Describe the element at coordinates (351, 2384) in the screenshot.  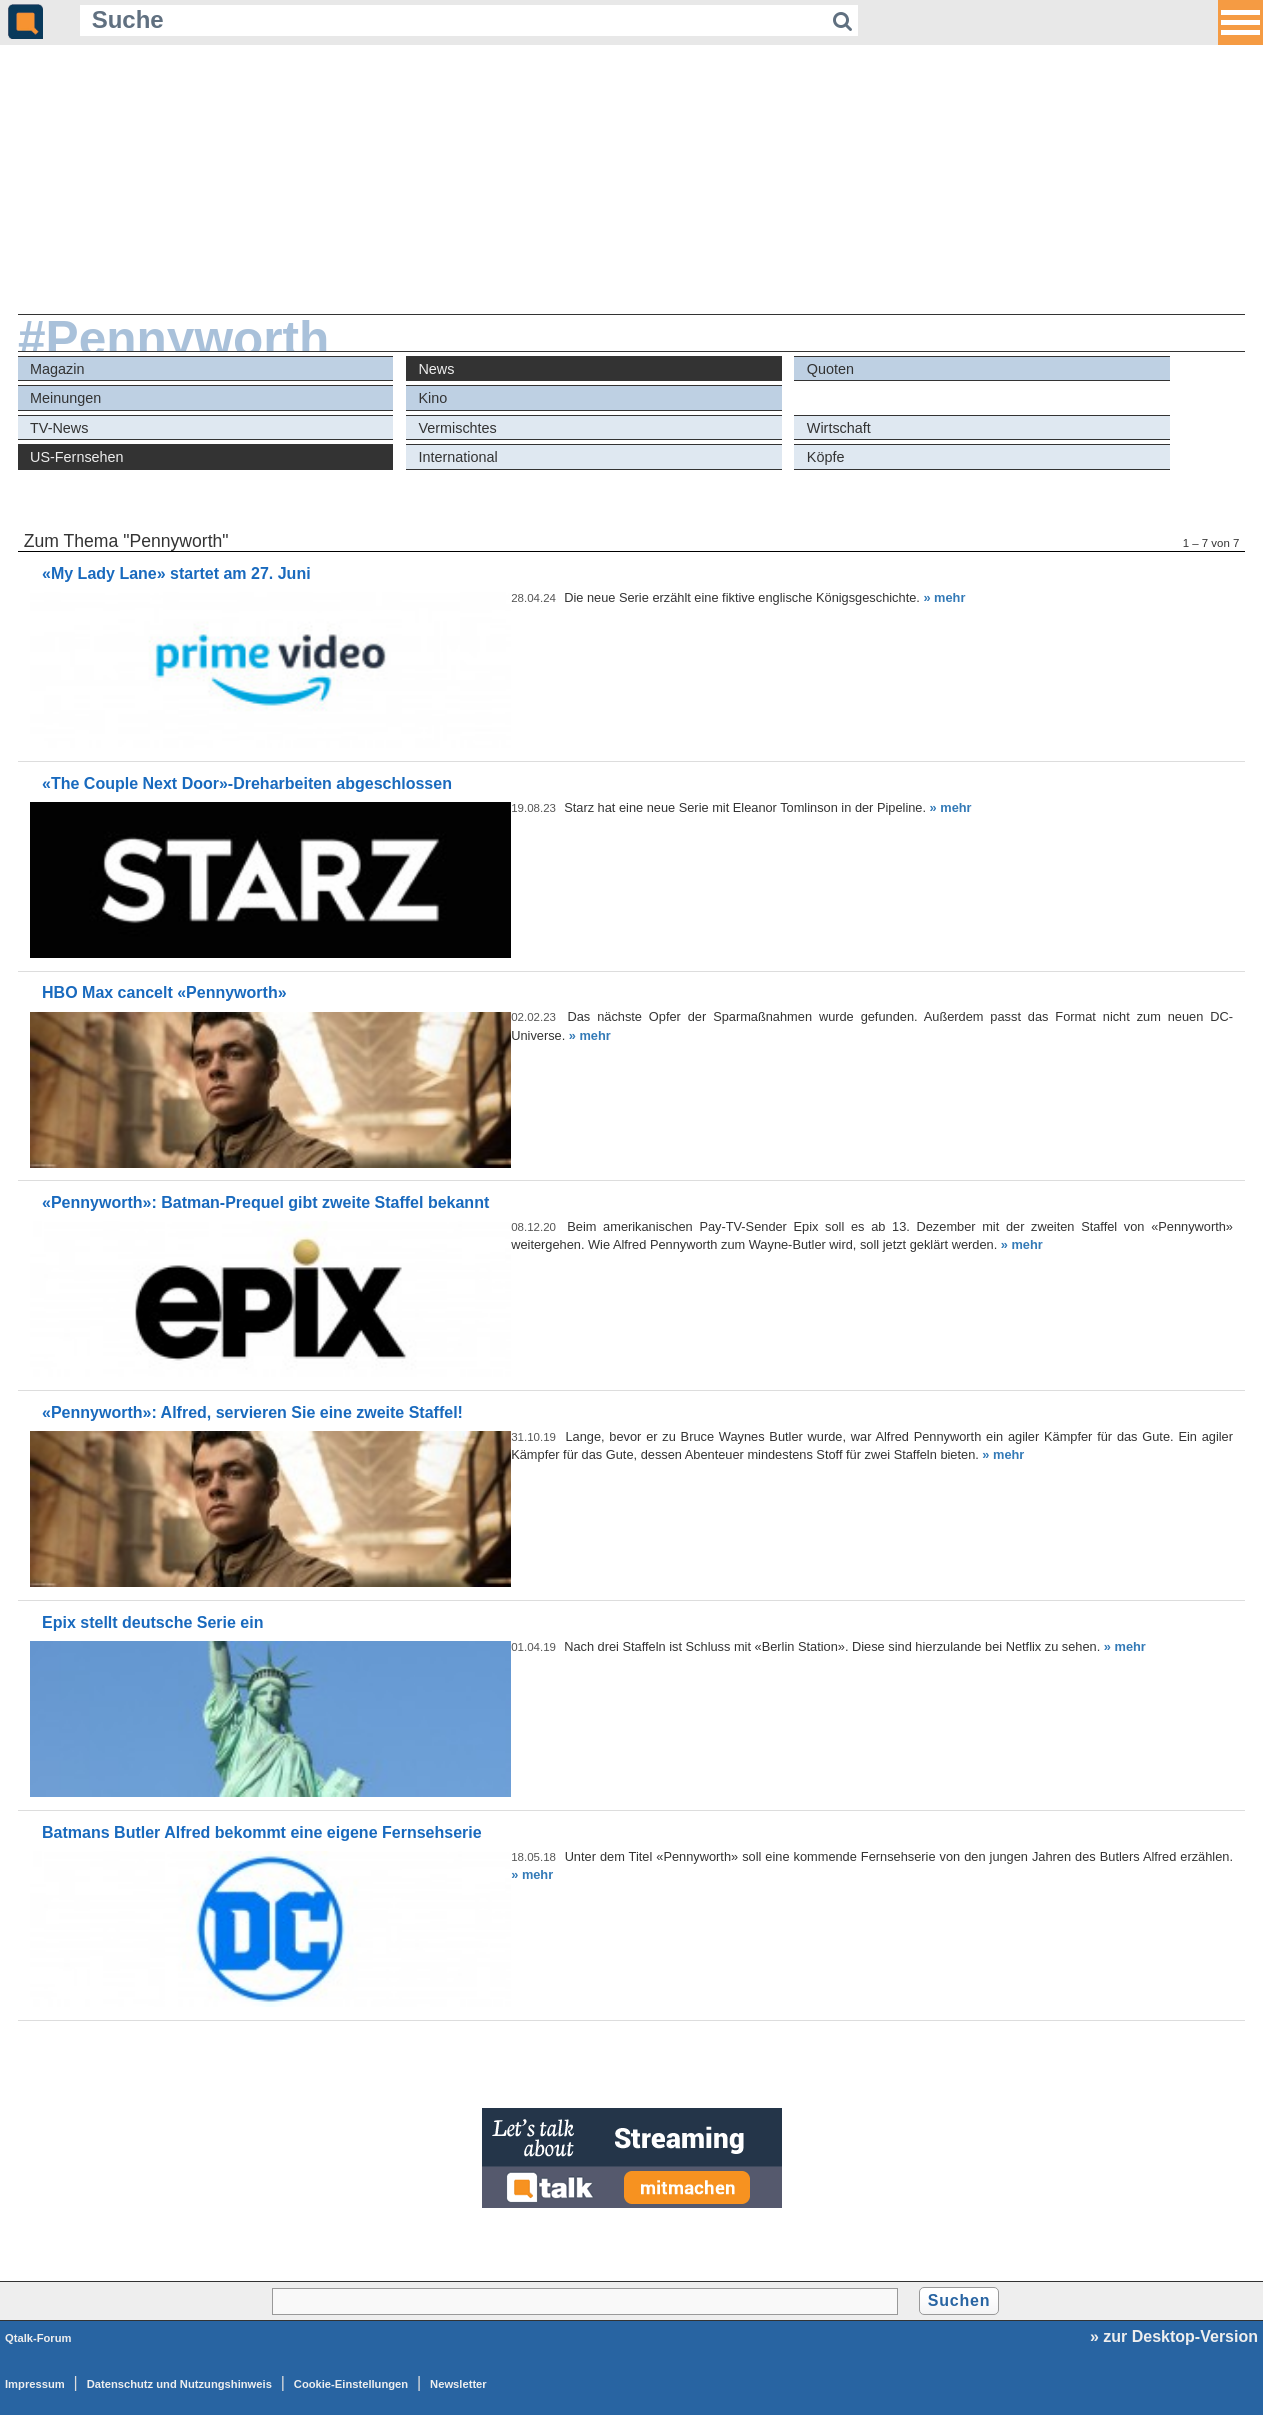
I see `Cookie-Einstellungen` at that location.